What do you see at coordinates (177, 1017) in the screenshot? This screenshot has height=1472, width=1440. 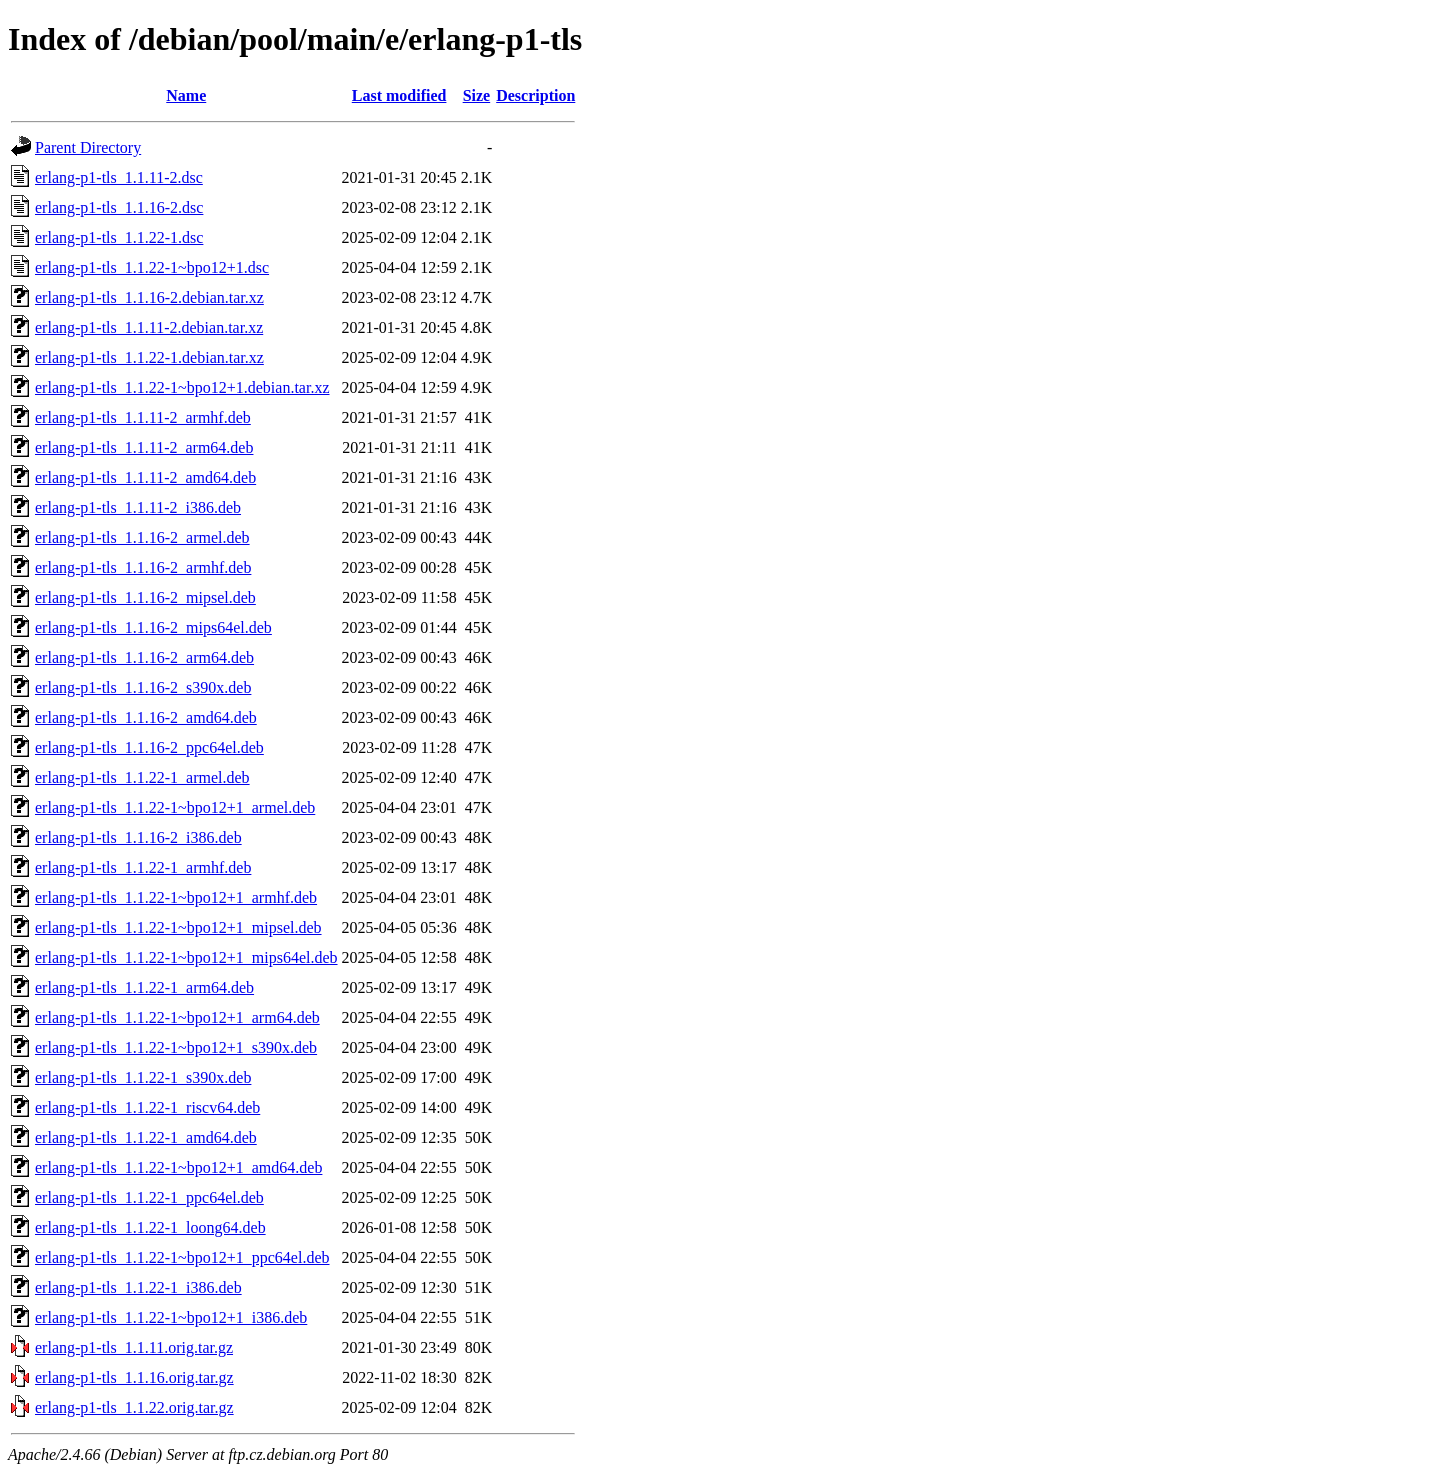 I see `erlang-p1-tls_1.1.22-1~bpo12+1_arm64.deb` at bounding box center [177, 1017].